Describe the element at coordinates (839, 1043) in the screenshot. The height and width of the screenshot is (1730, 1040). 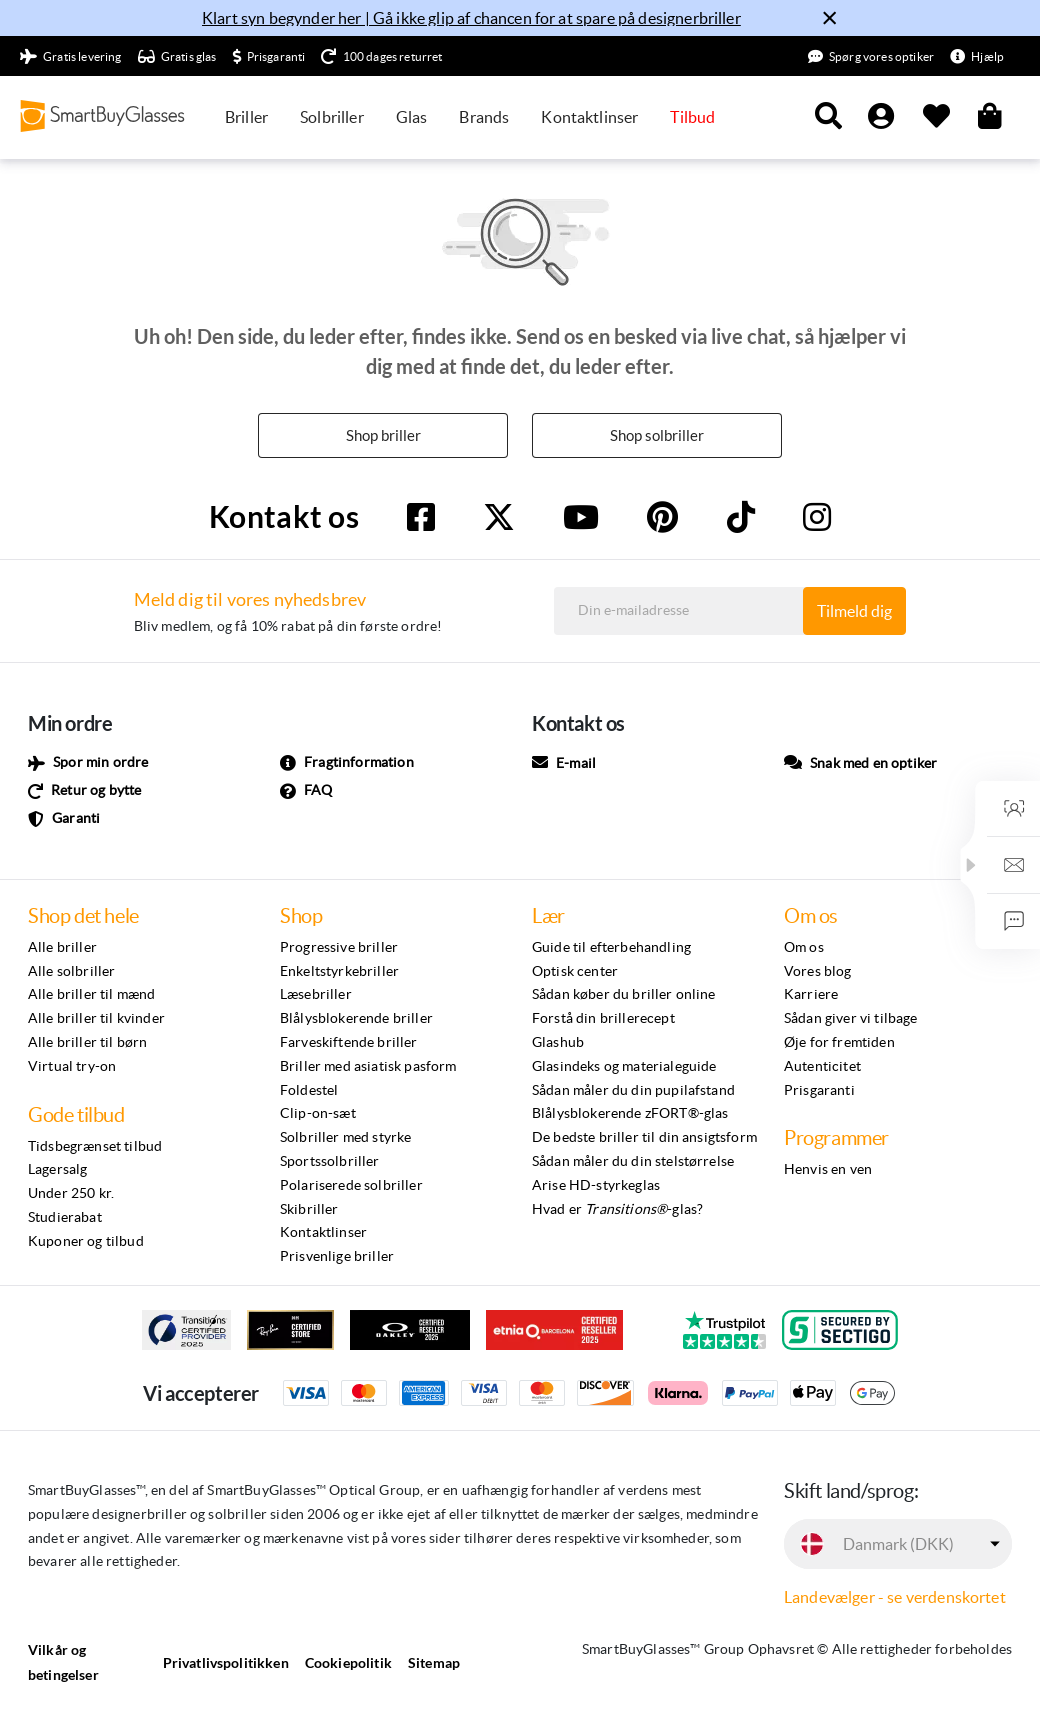
I see `Øje for fremtiden` at that location.